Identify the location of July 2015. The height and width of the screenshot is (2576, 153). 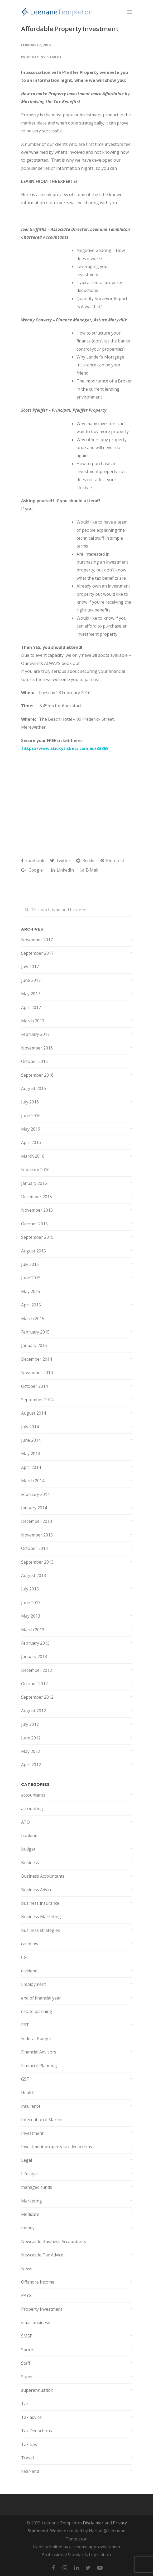
(30, 1264).